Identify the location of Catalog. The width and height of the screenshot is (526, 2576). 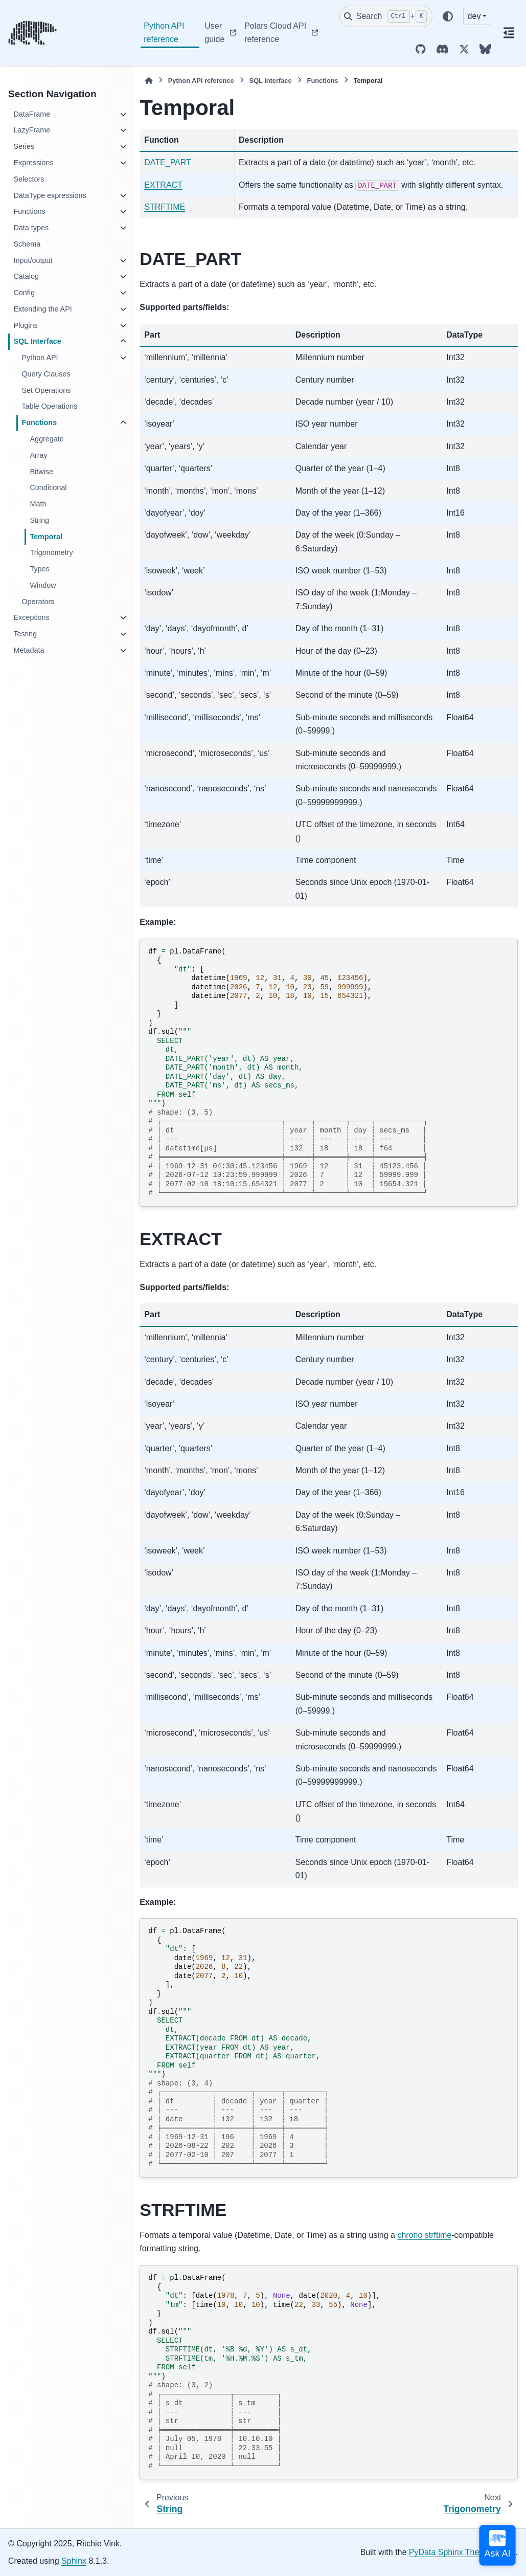
(26, 276).